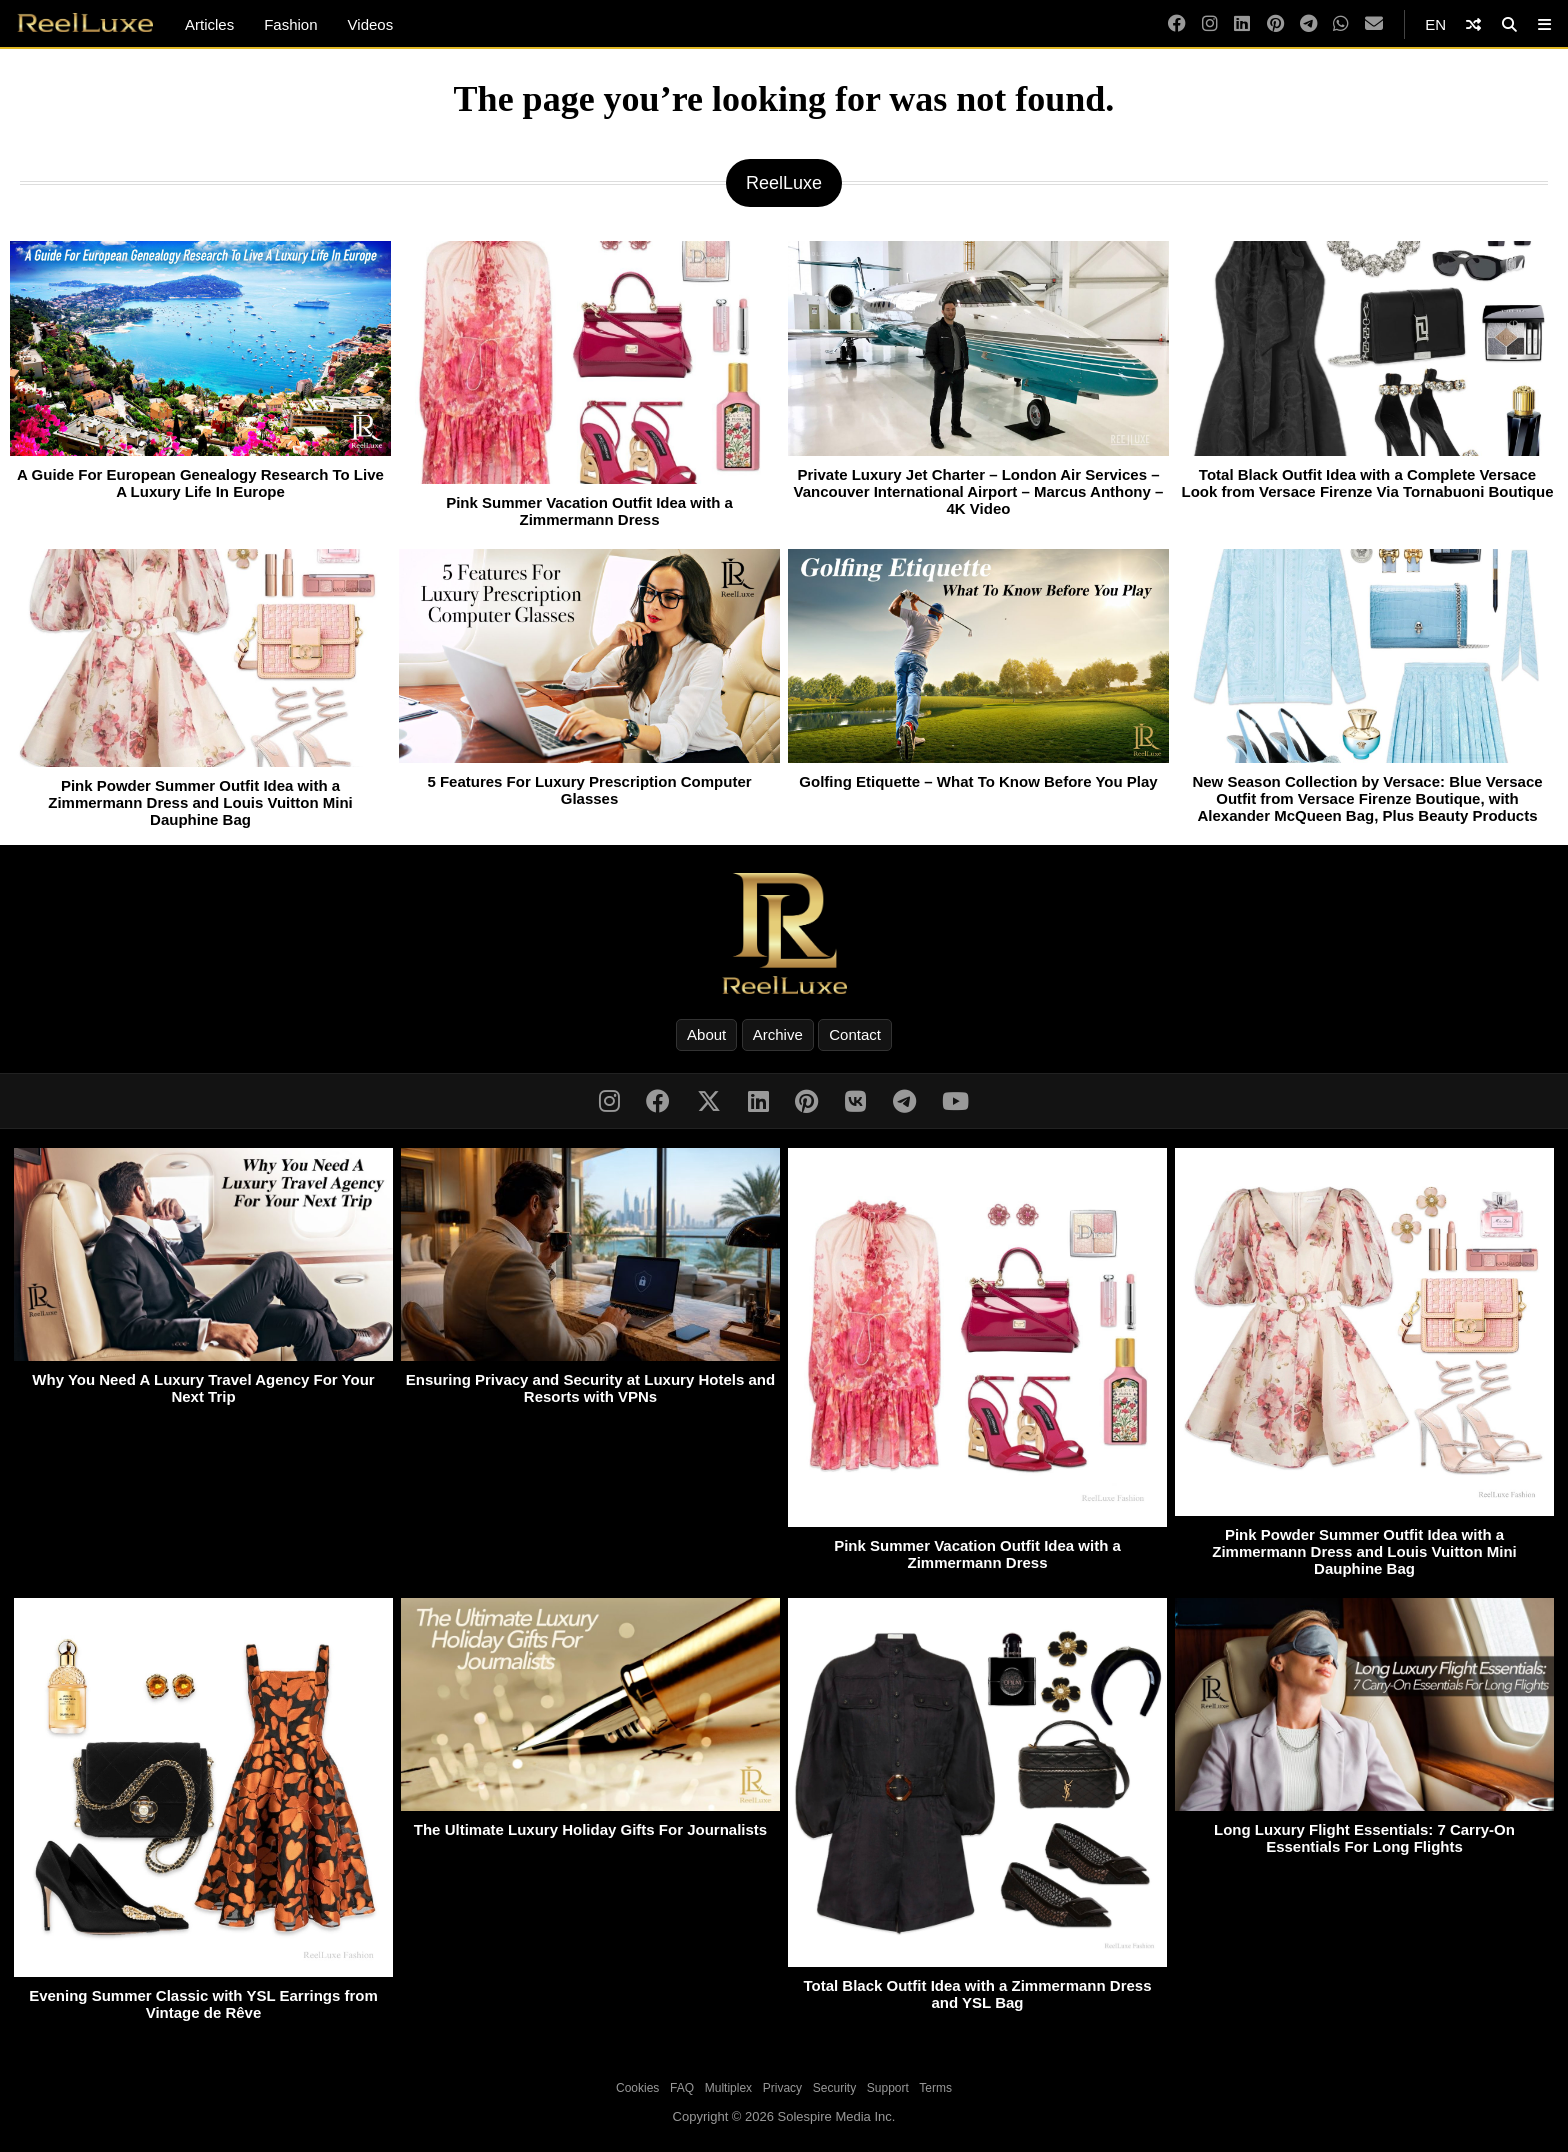 This screenshot has height=2152, width=1568. What do you see at coordinates (706, 1034) in the screenshot?
I see `About` at bounding box center [706, 1034].